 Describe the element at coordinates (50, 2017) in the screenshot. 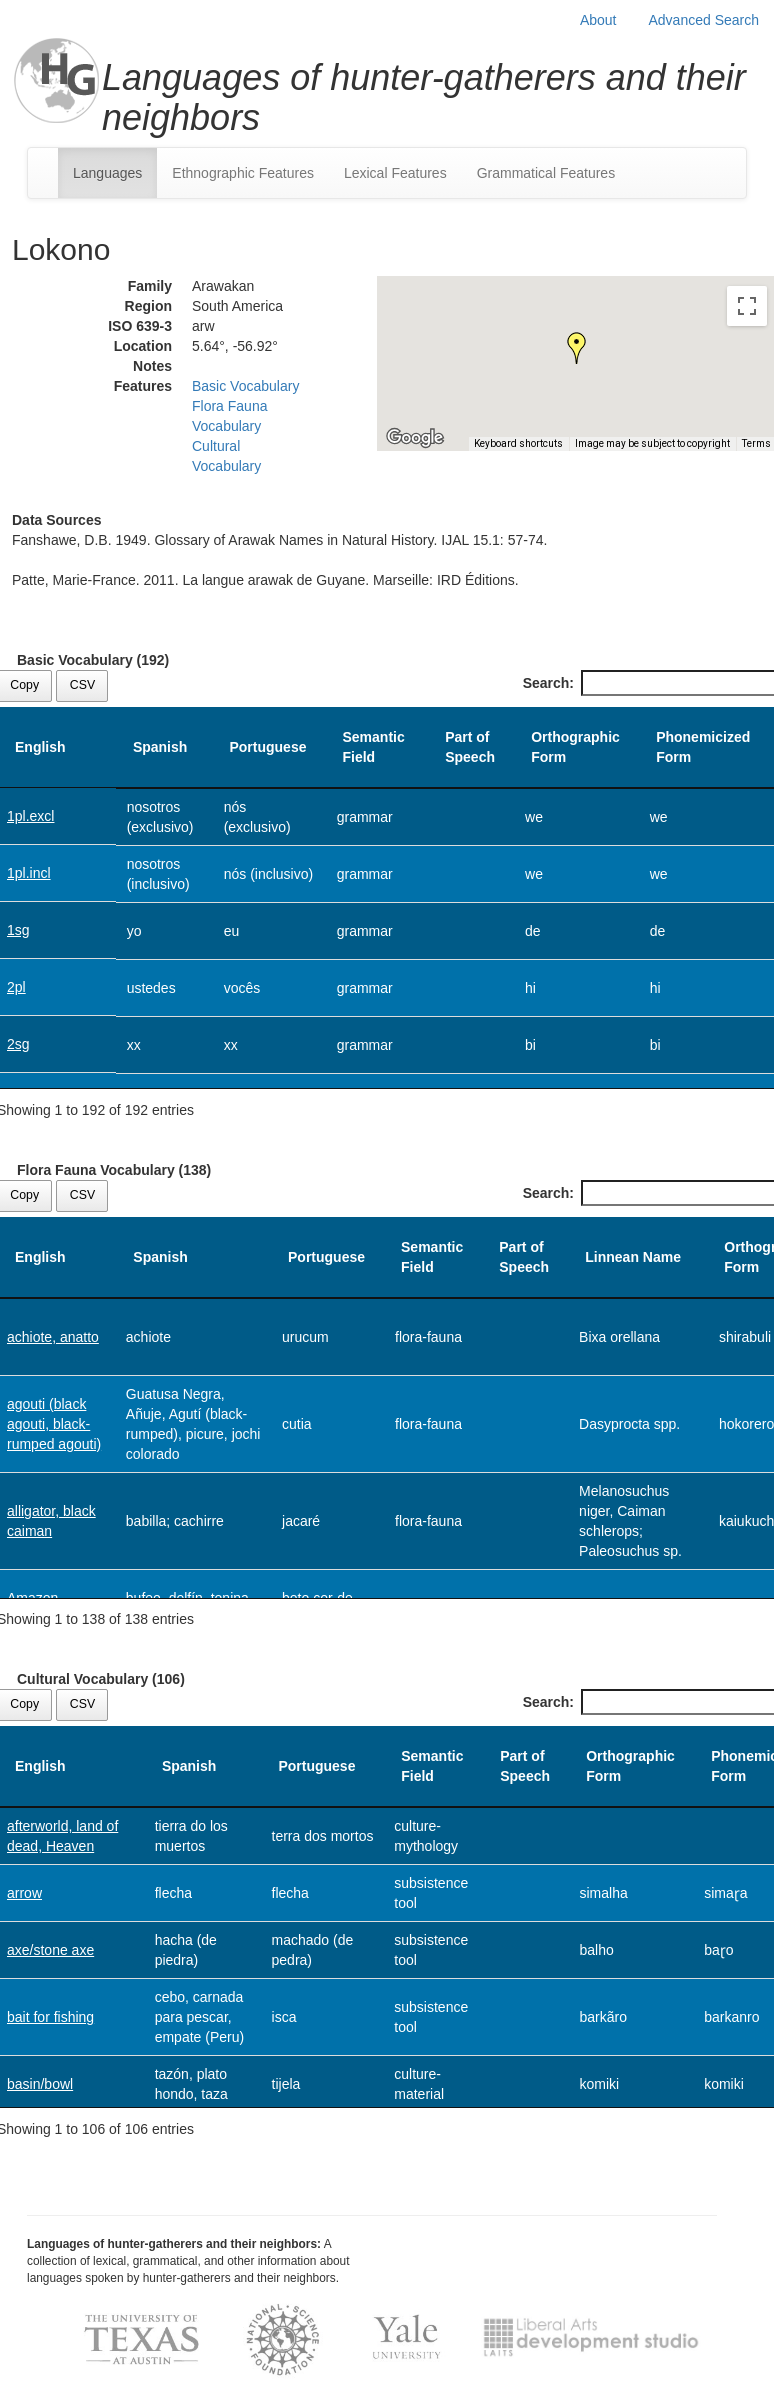

I see `bait for fishing` at that location.